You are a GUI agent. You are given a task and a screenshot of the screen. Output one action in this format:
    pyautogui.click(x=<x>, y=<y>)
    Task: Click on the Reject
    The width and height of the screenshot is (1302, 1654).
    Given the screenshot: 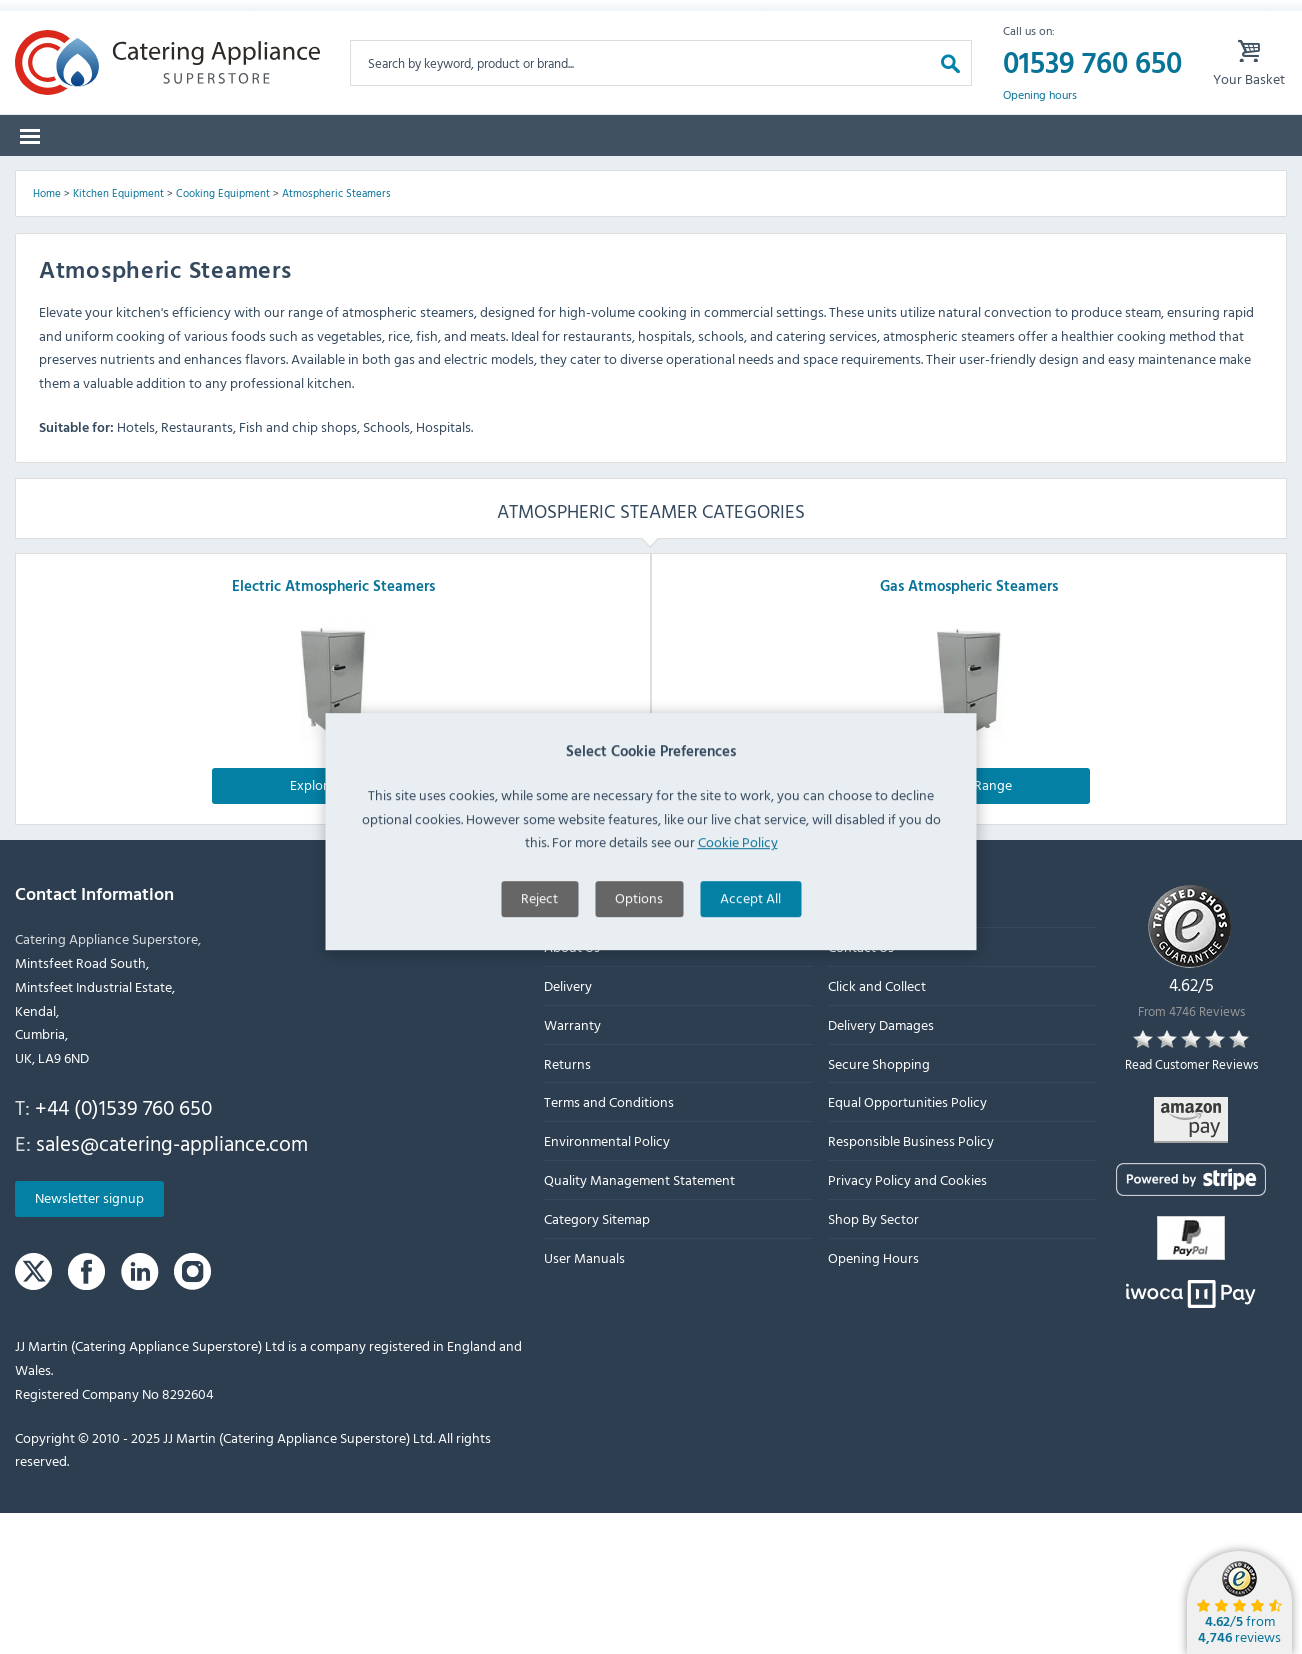 What is the action you would take?
    pyautogui.click(x=539, y=959)
    